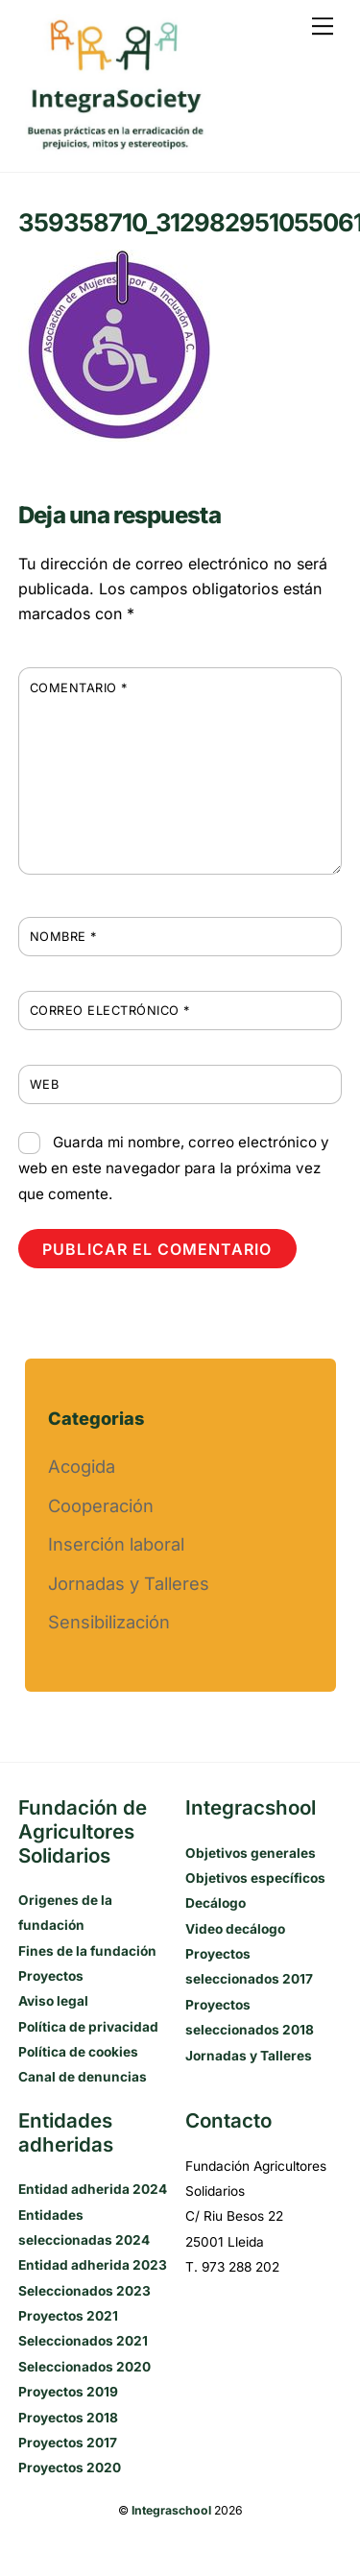 The height and width of the screenshot is (2576, 360). Describe the element at coordinates (171, 2510) in the screenshot. I see `Integraschool` at that location.